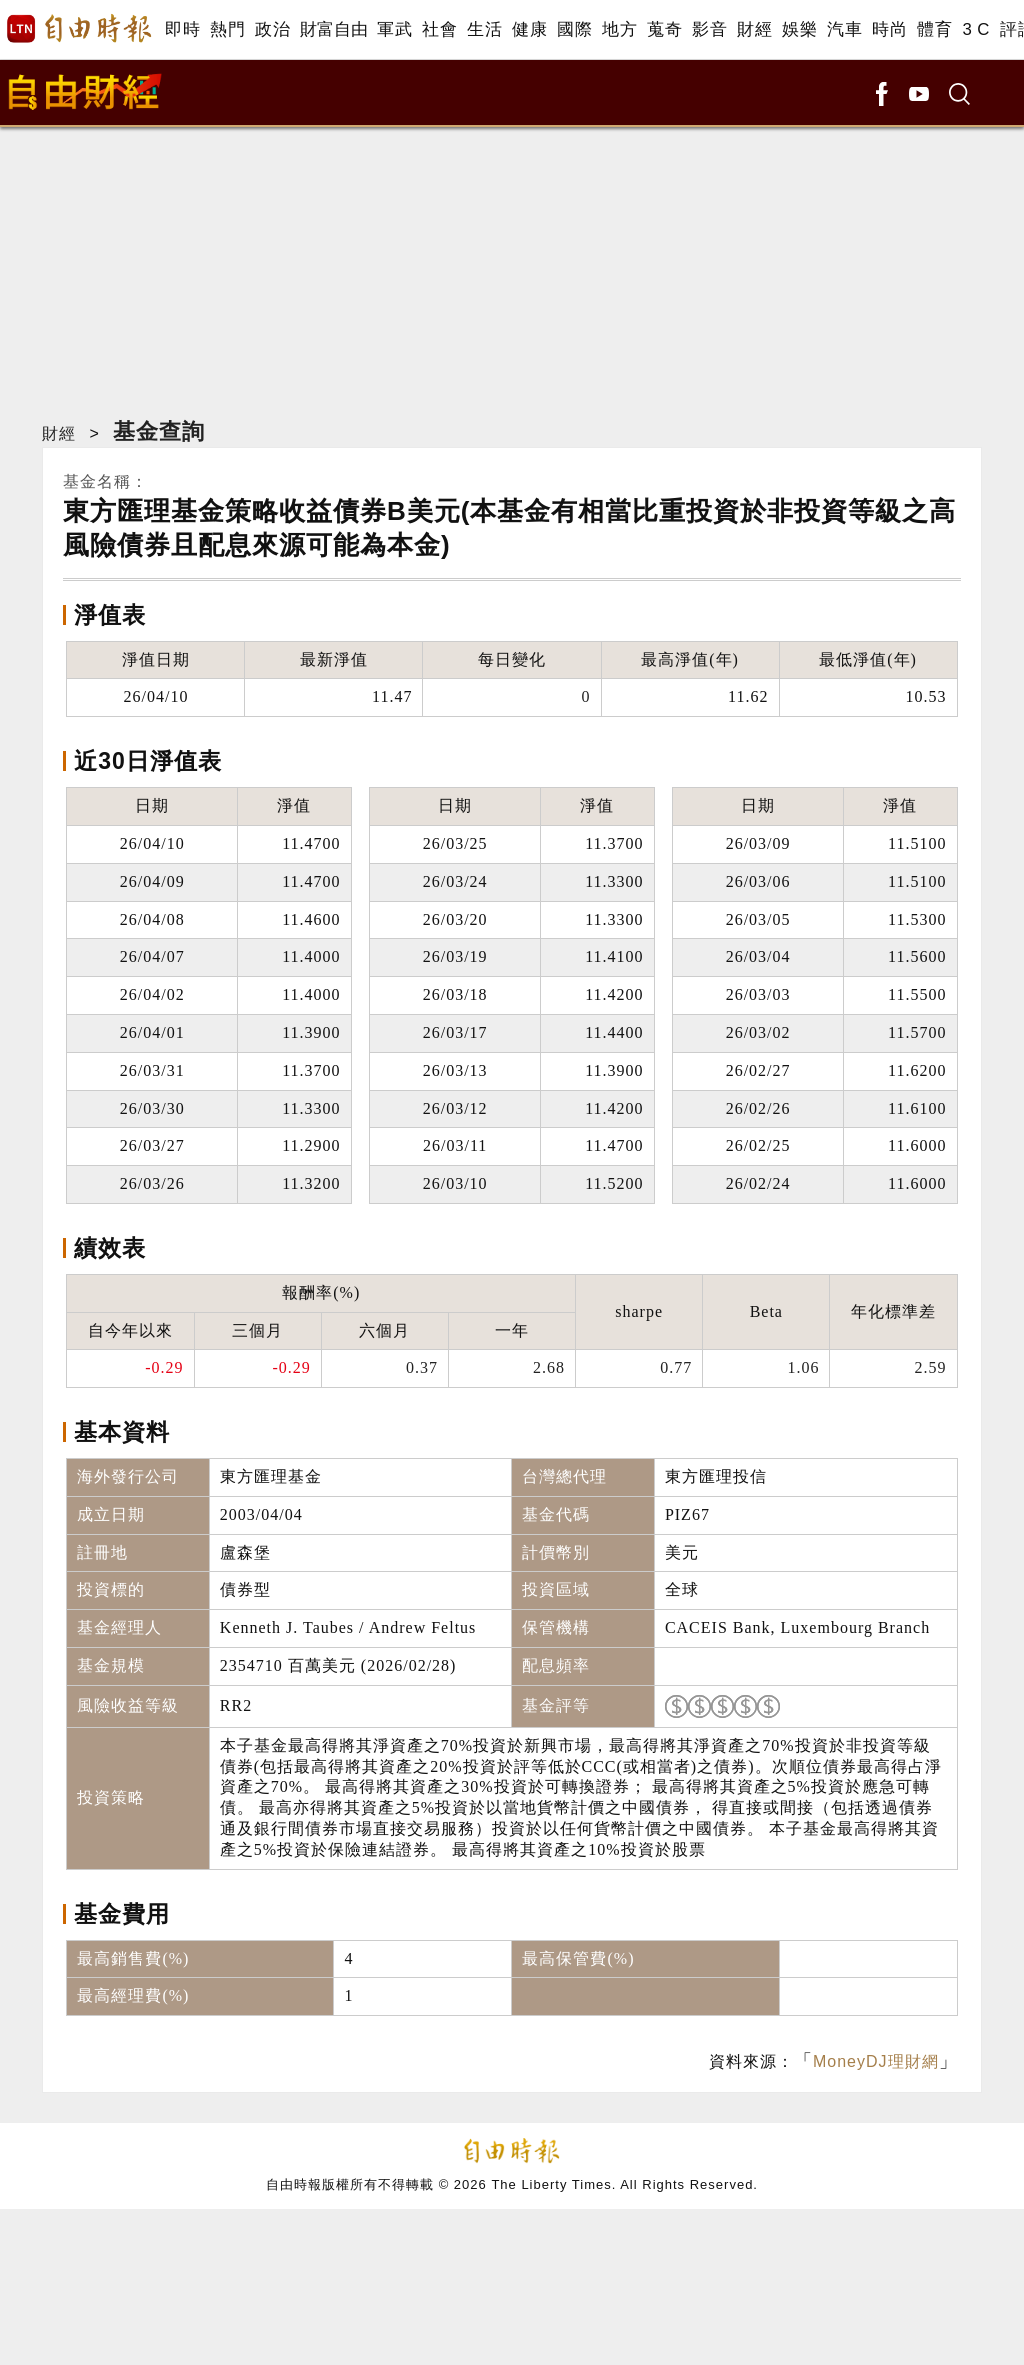 The height and width of the screenshot is (2365, 1024). Describe the element at coordinates (227, 29) in the screenshot. I see `熱門` at that location.